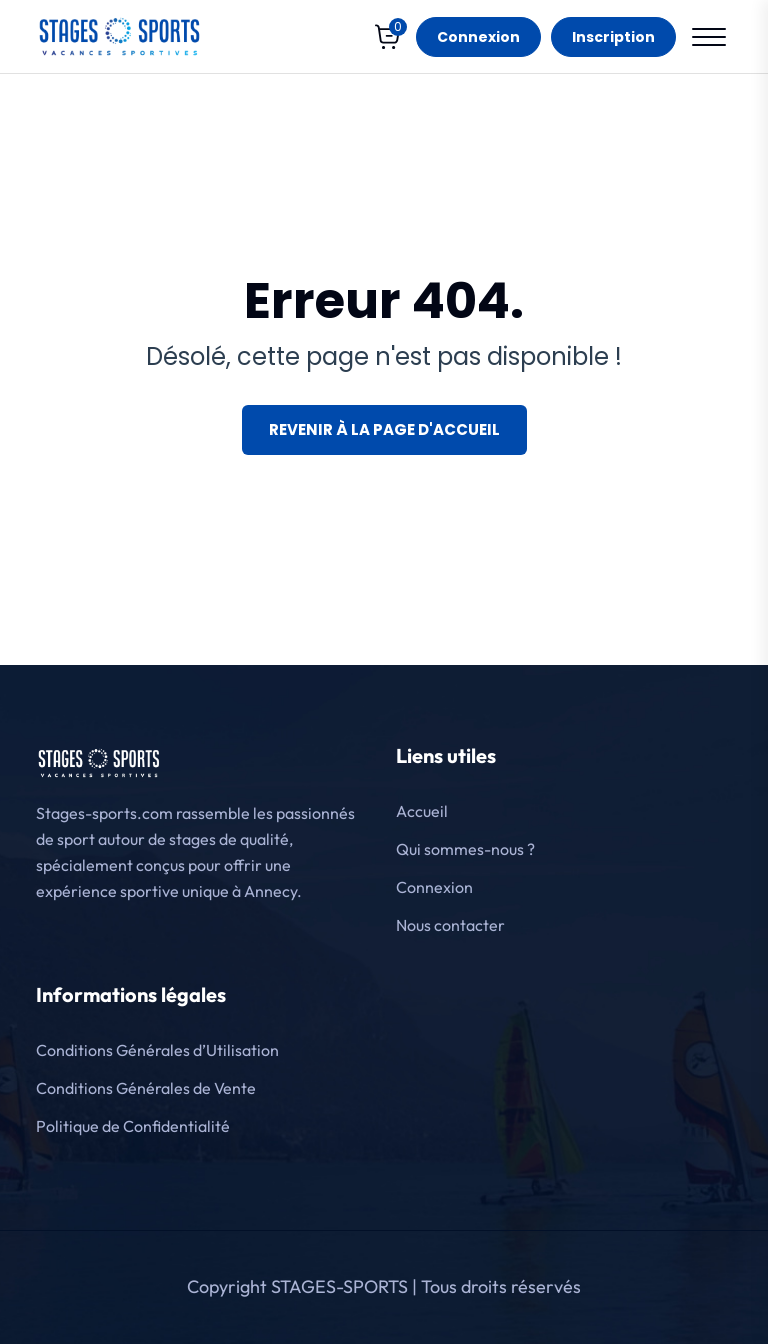 Image resolution: width=768 pixels, height=1344 pixels. I want to click on Inscription, so click(613, 37).